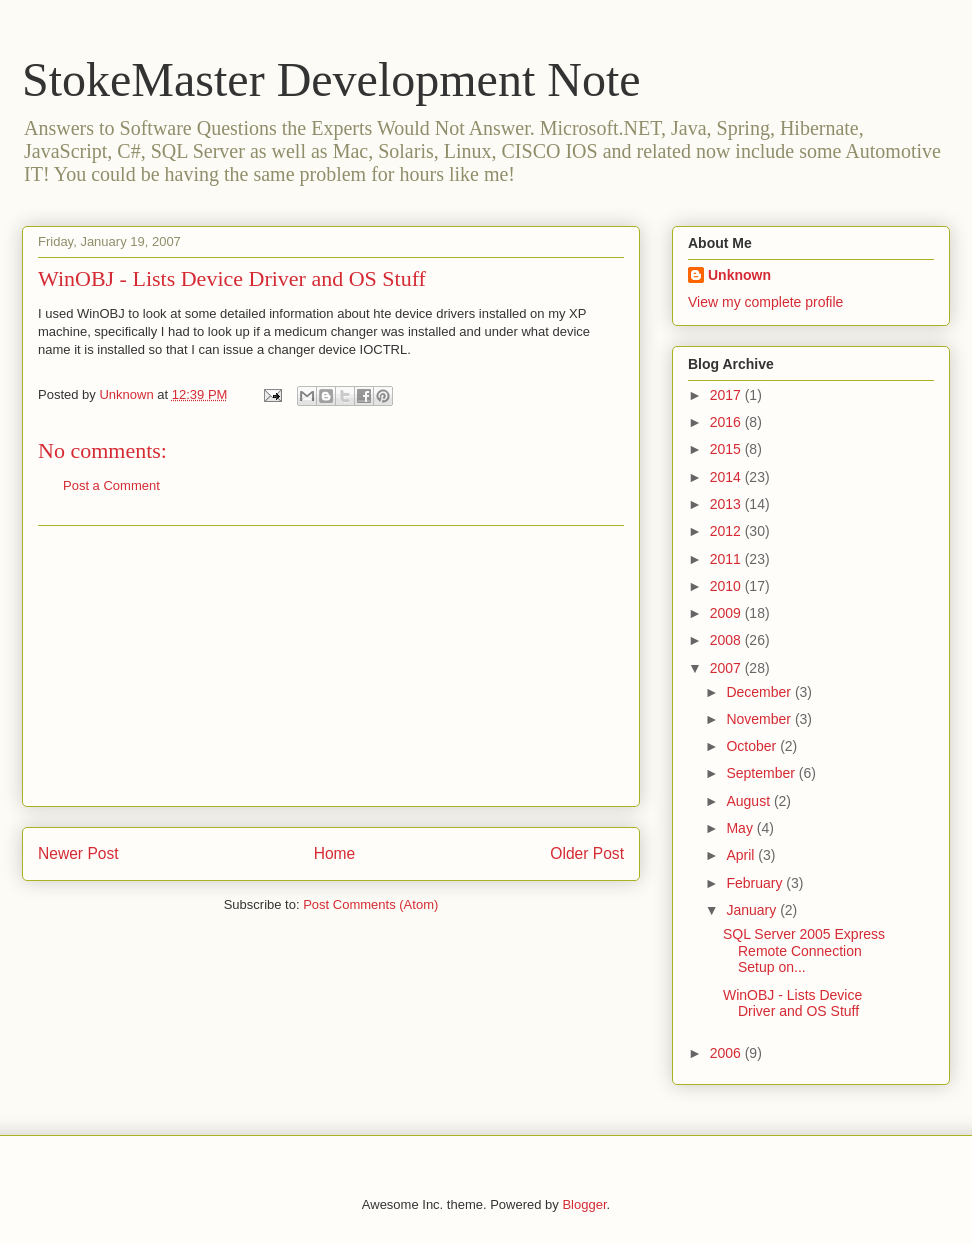 Image resolution: width=972 pixels, height=1244 pixels. Describe the element at coordinates (584, 1204) in the screenshot. I see `Blogger` at that location.